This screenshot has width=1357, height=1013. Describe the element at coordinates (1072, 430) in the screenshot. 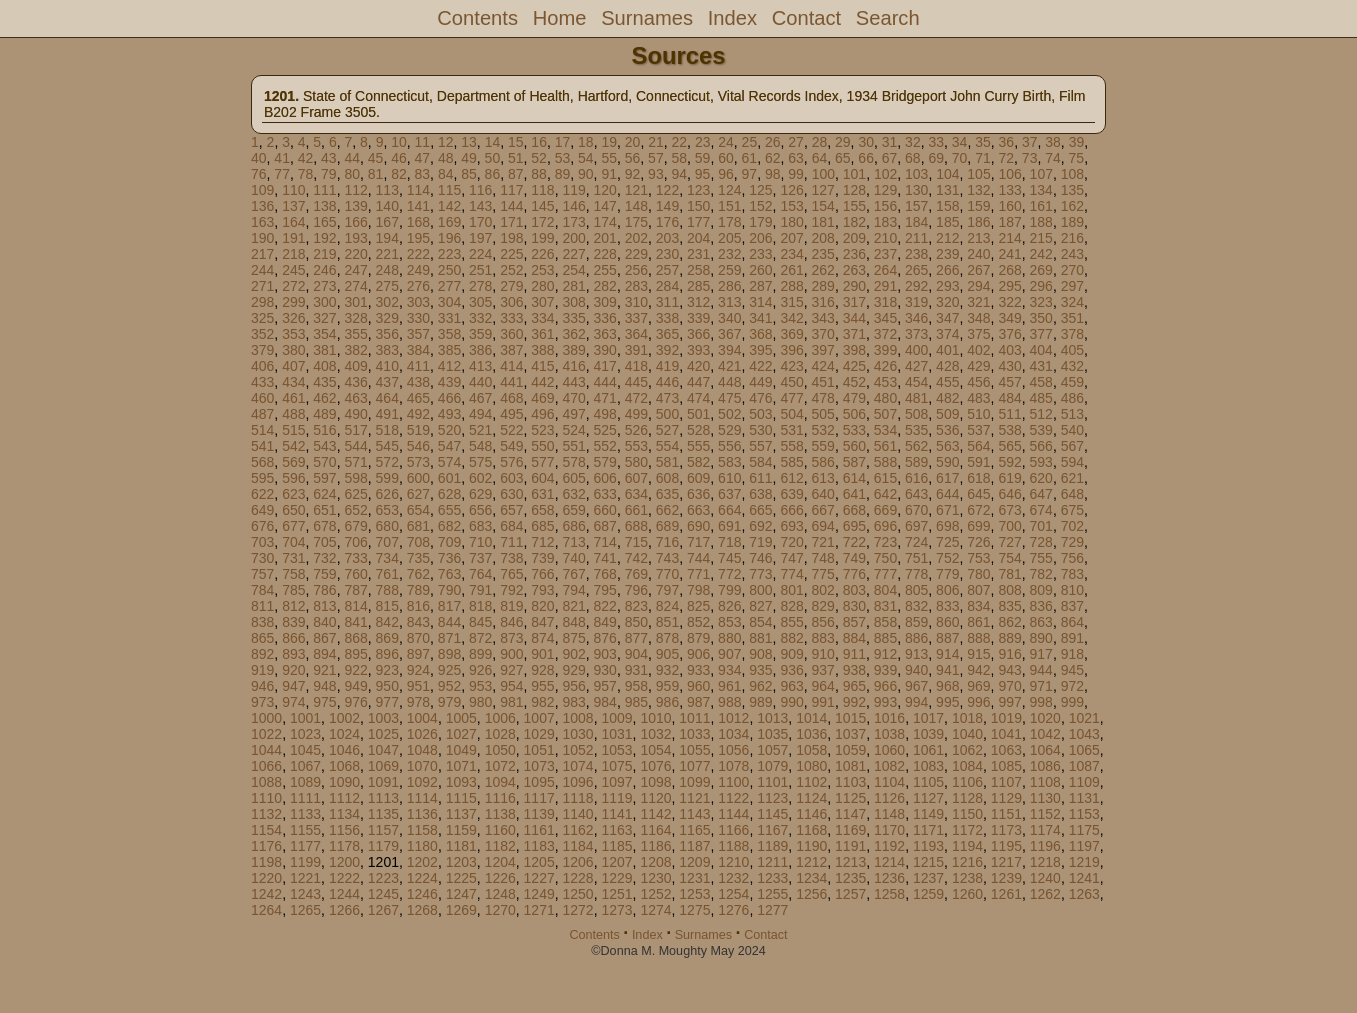

I see `540` at that location.